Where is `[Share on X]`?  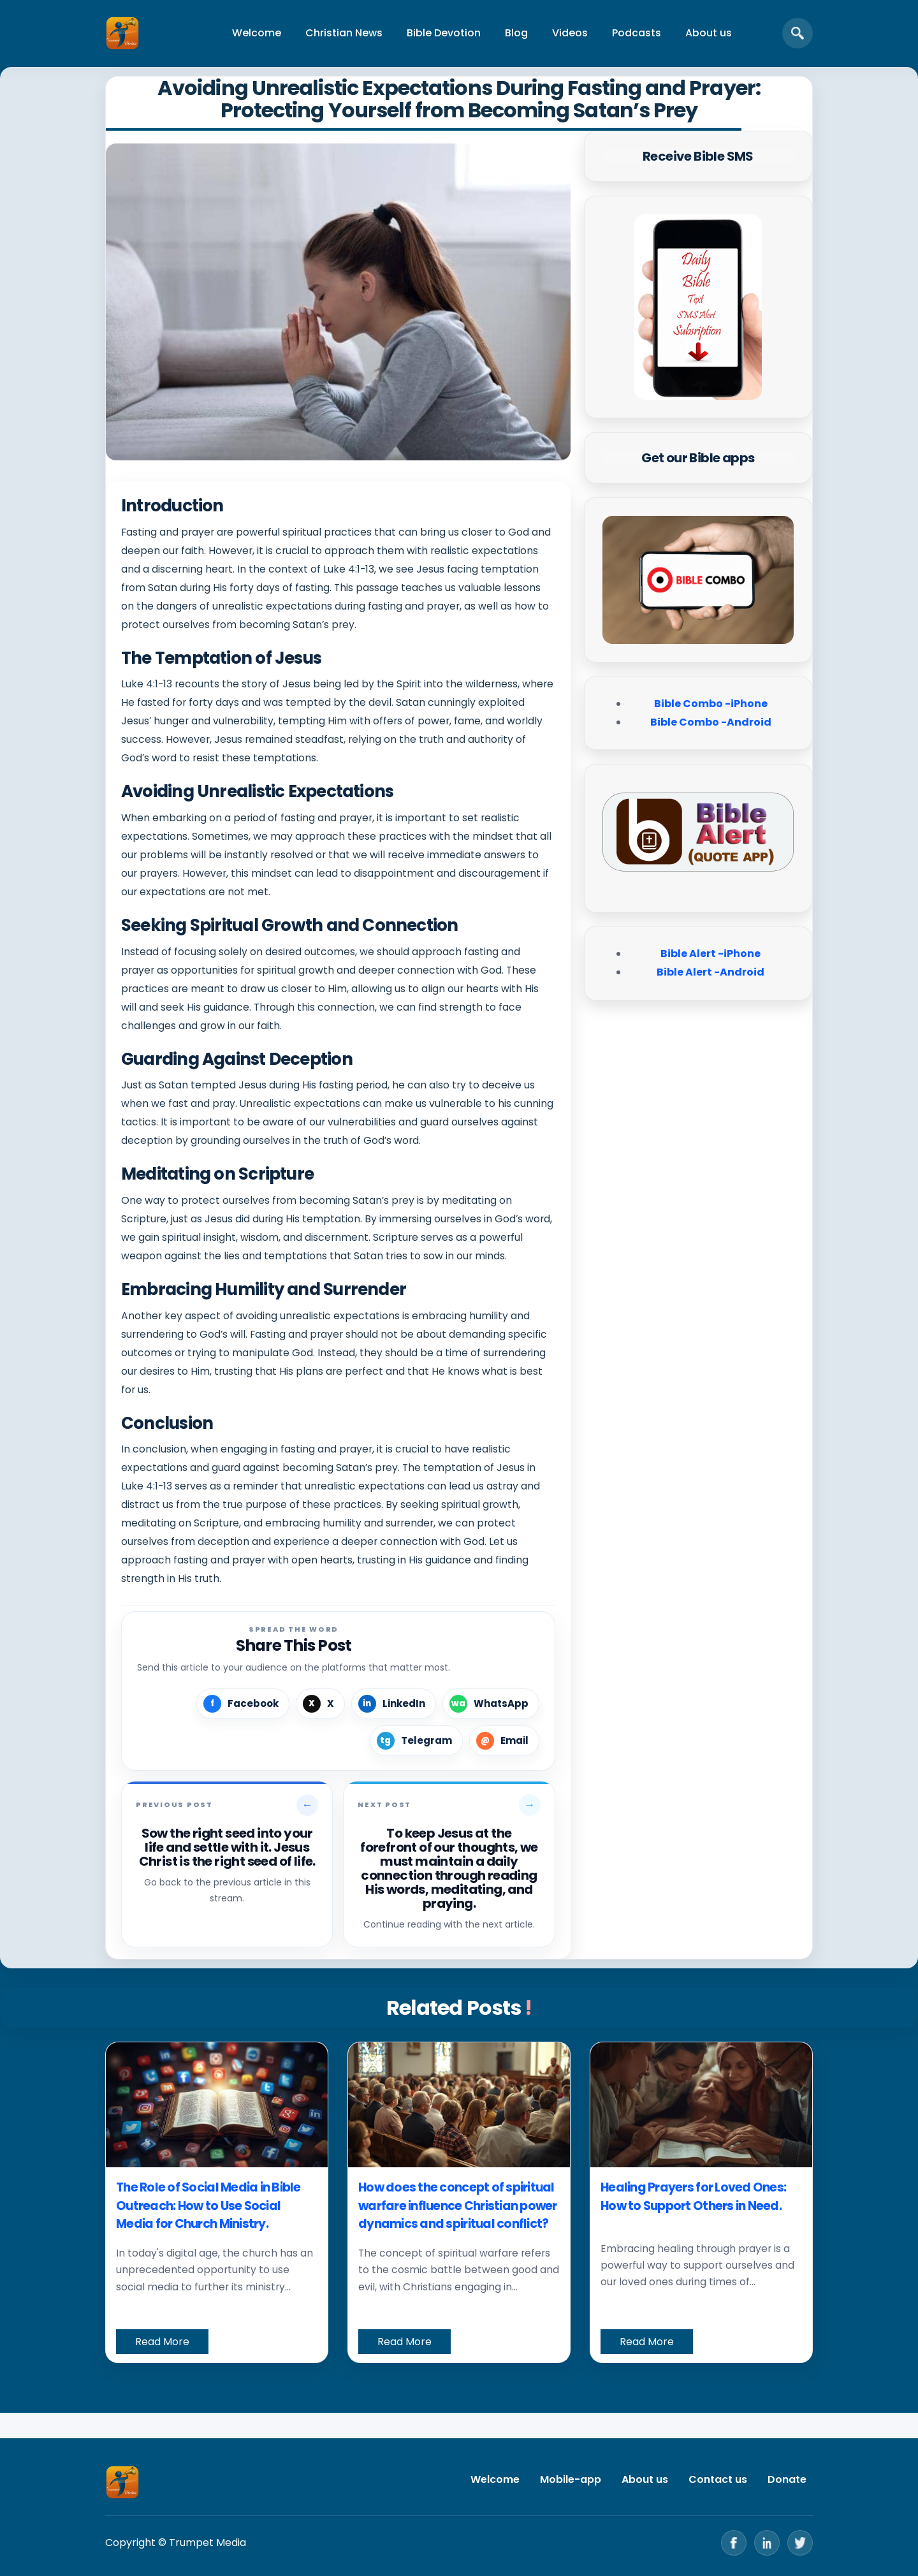 [Share on X] is located at coordinates (320, 1703).